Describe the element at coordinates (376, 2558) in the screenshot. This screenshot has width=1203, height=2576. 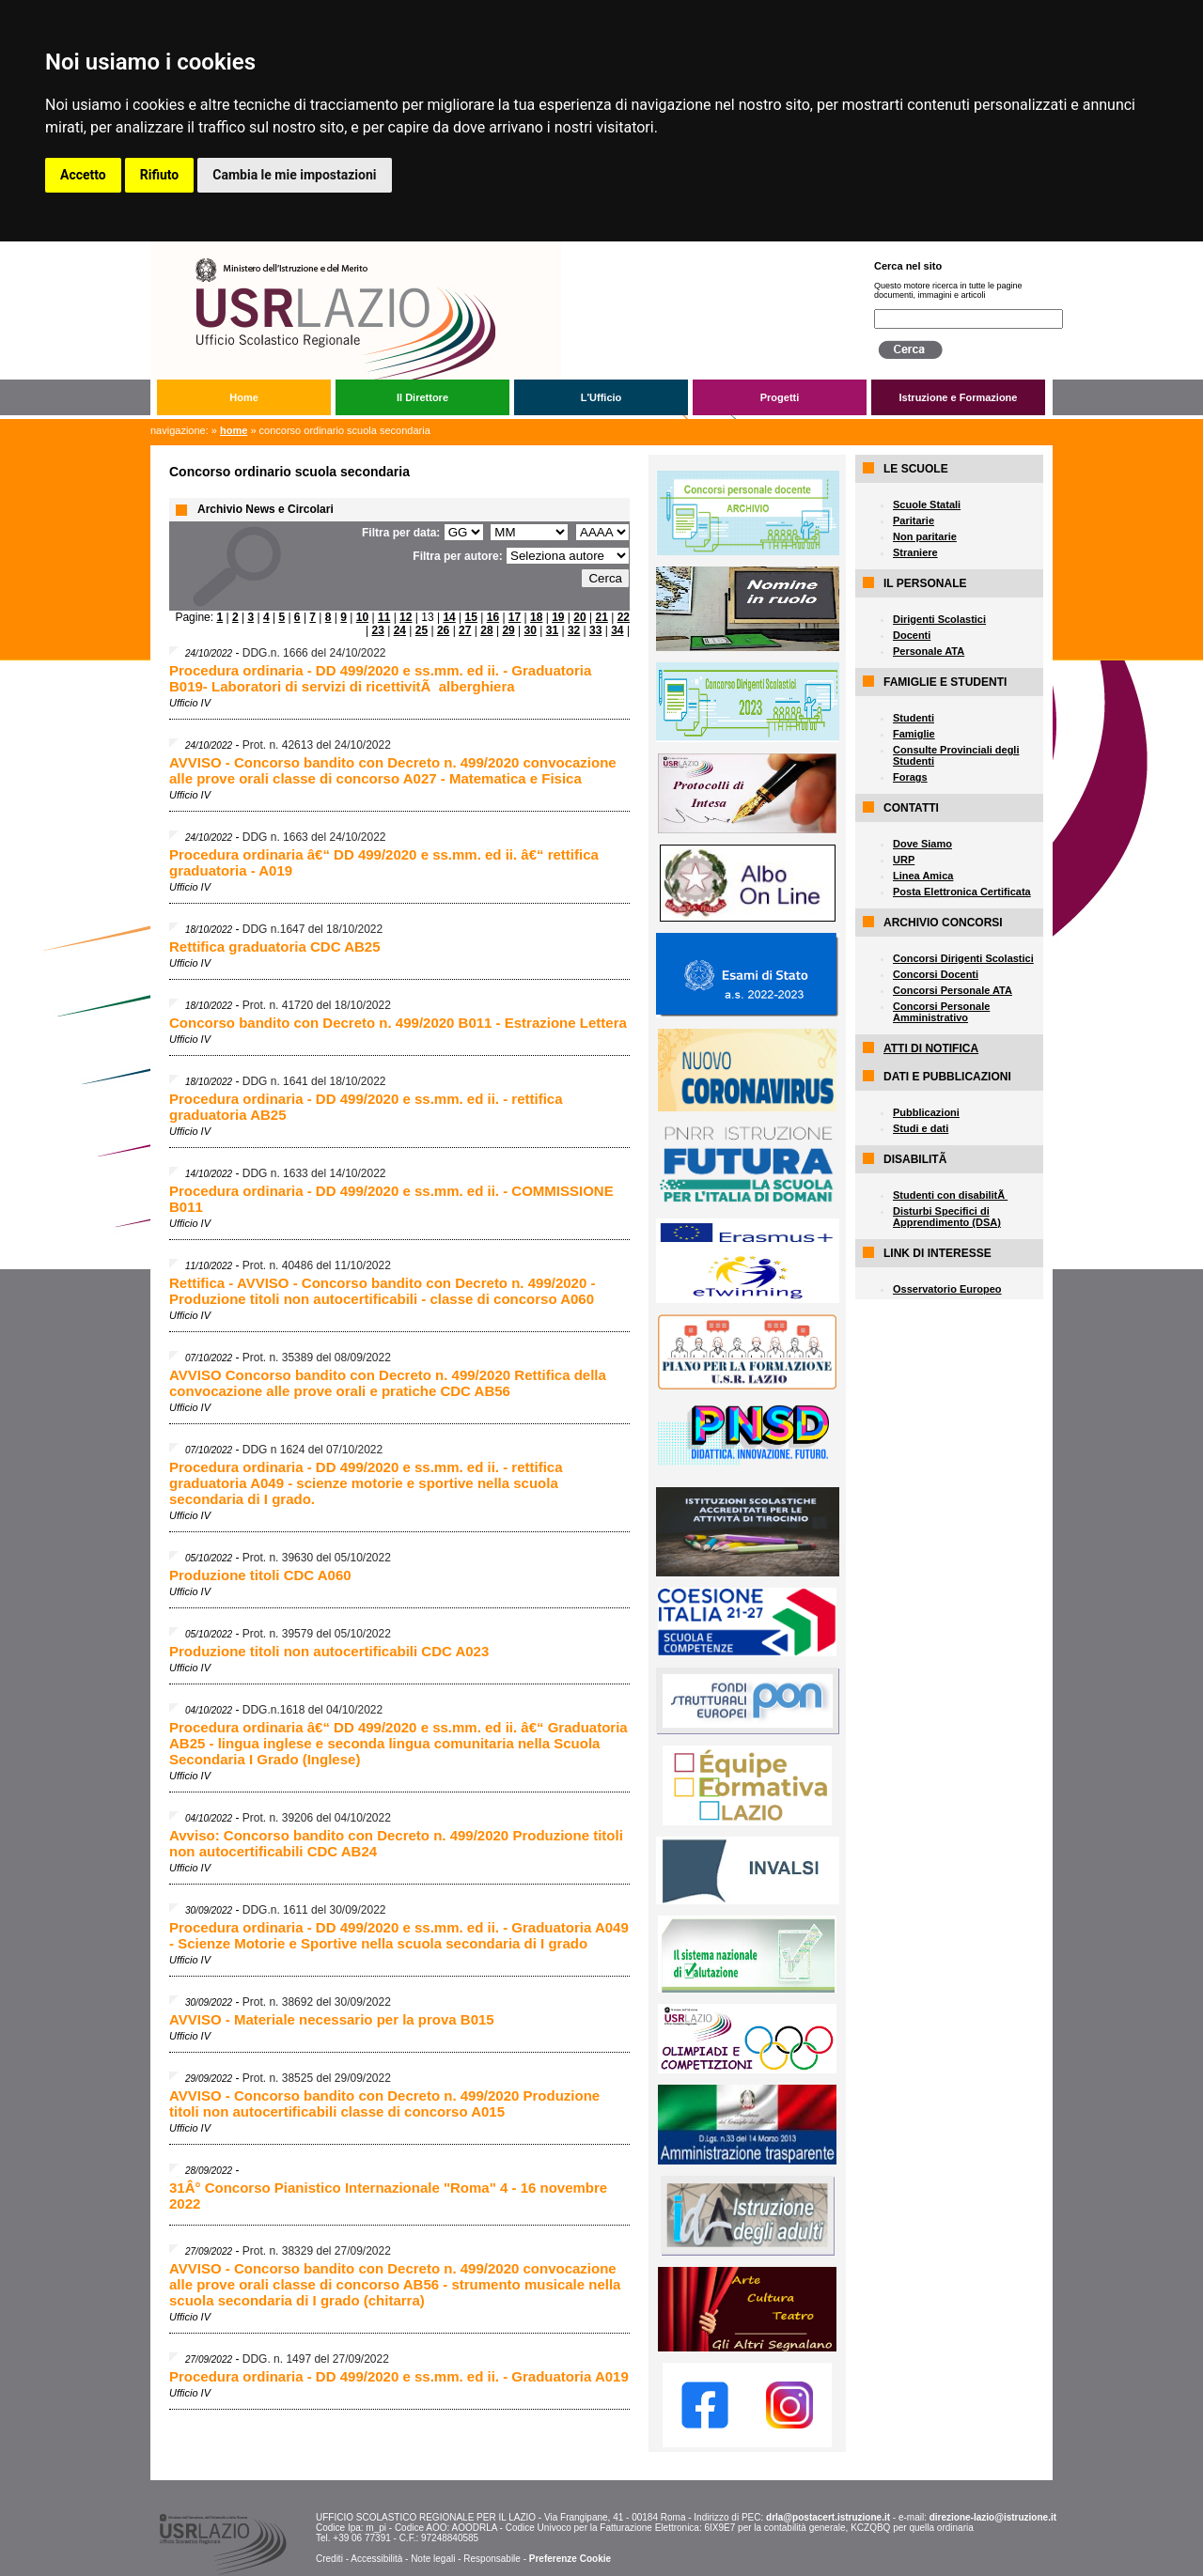
I see `Accessibilità` at that location.